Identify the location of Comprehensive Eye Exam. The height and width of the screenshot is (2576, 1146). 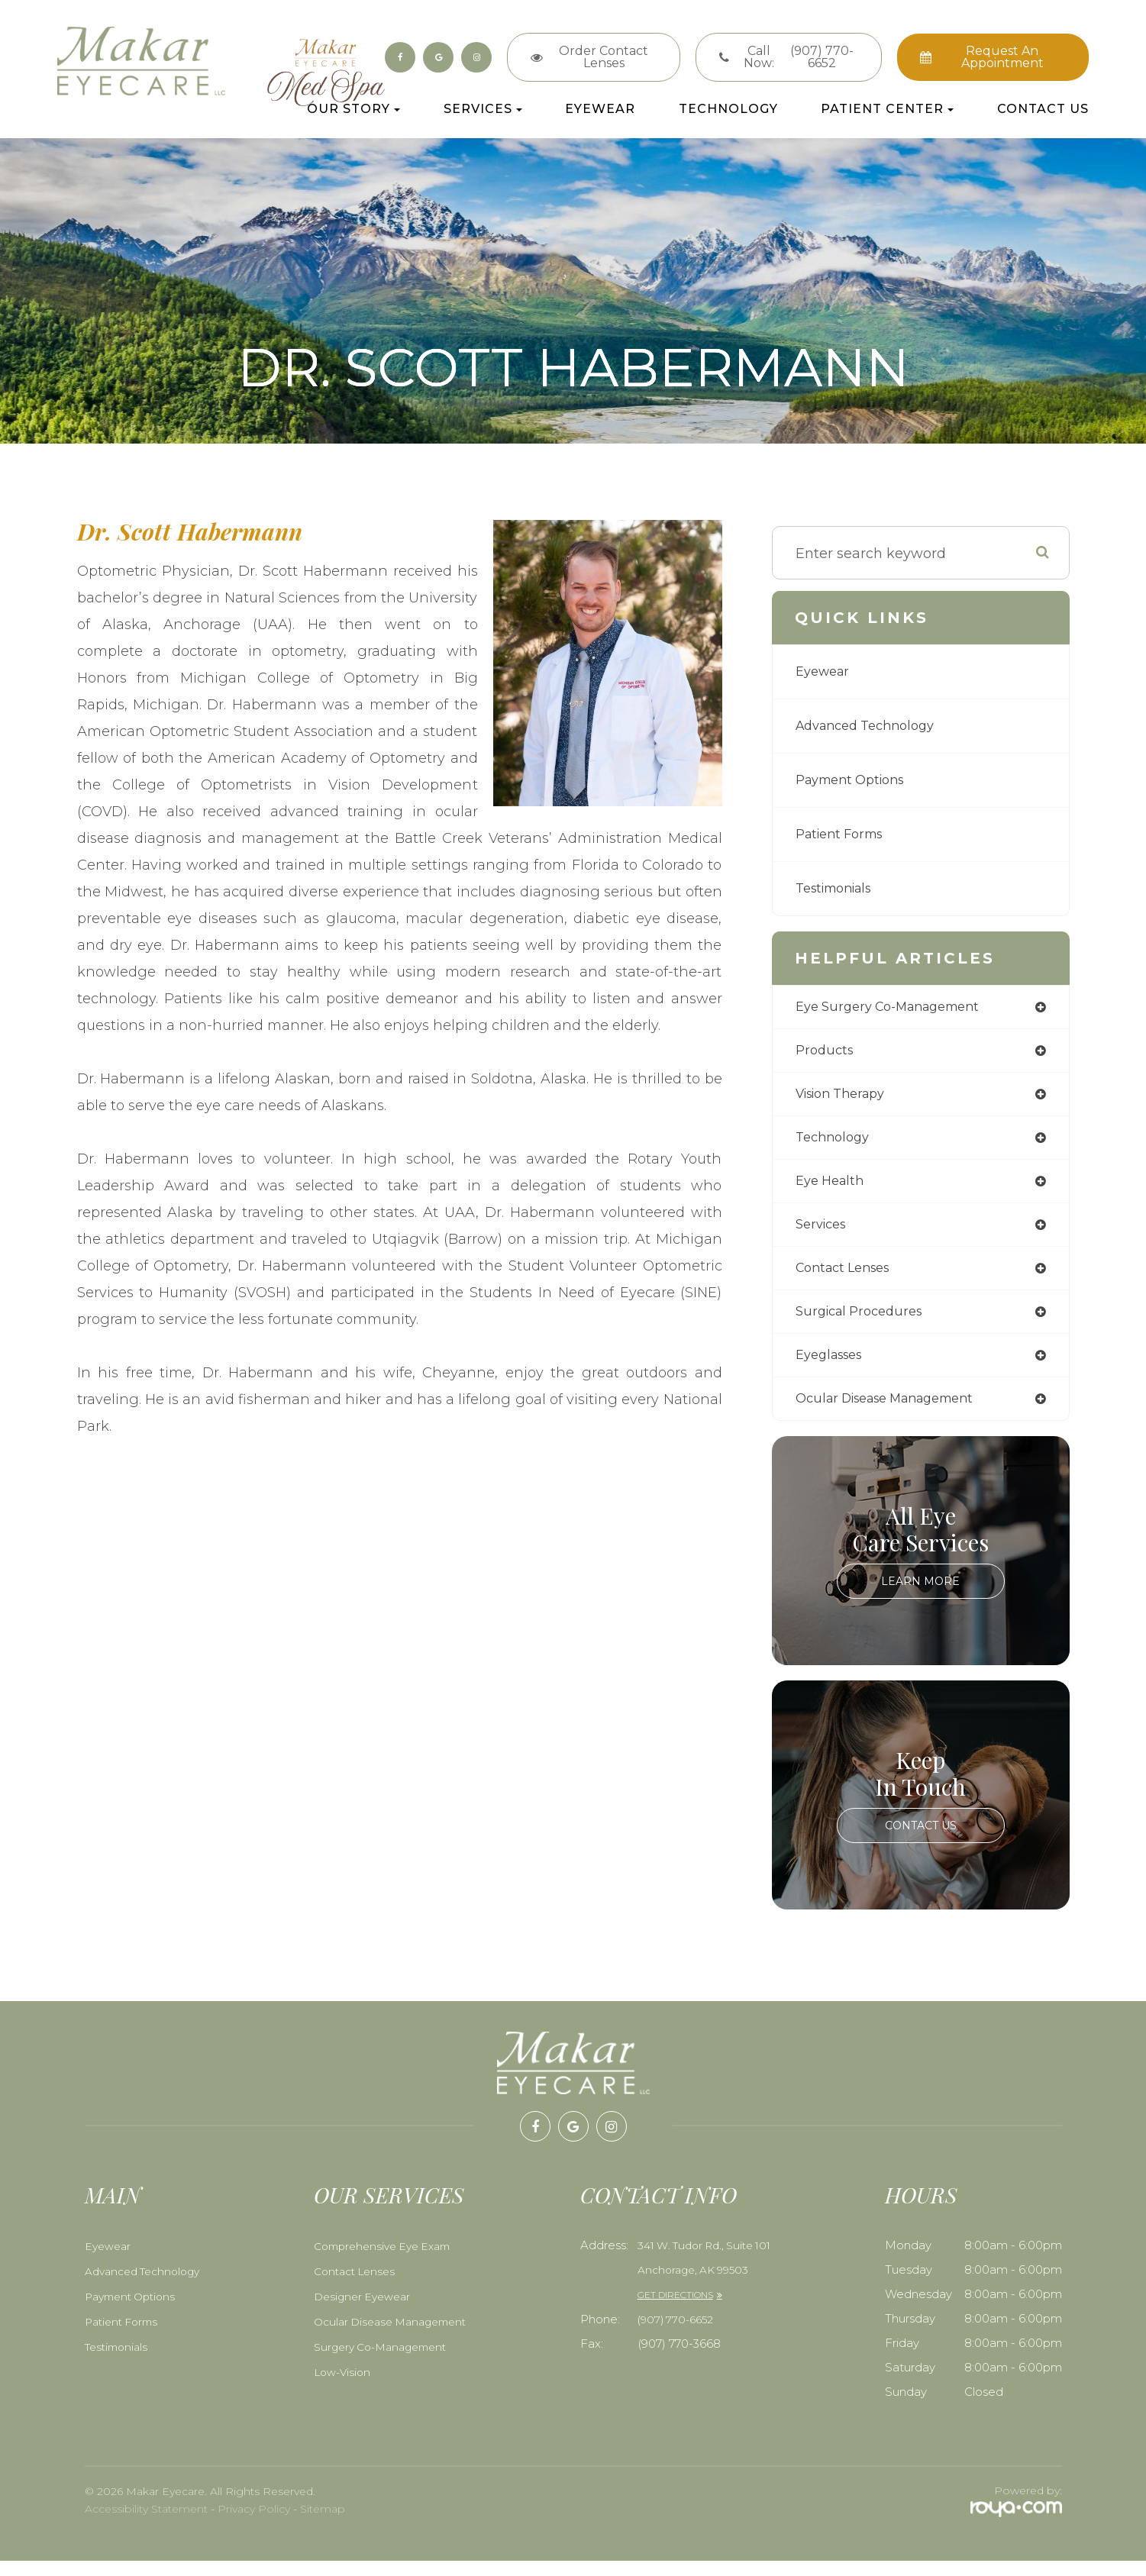
(386, 2261).